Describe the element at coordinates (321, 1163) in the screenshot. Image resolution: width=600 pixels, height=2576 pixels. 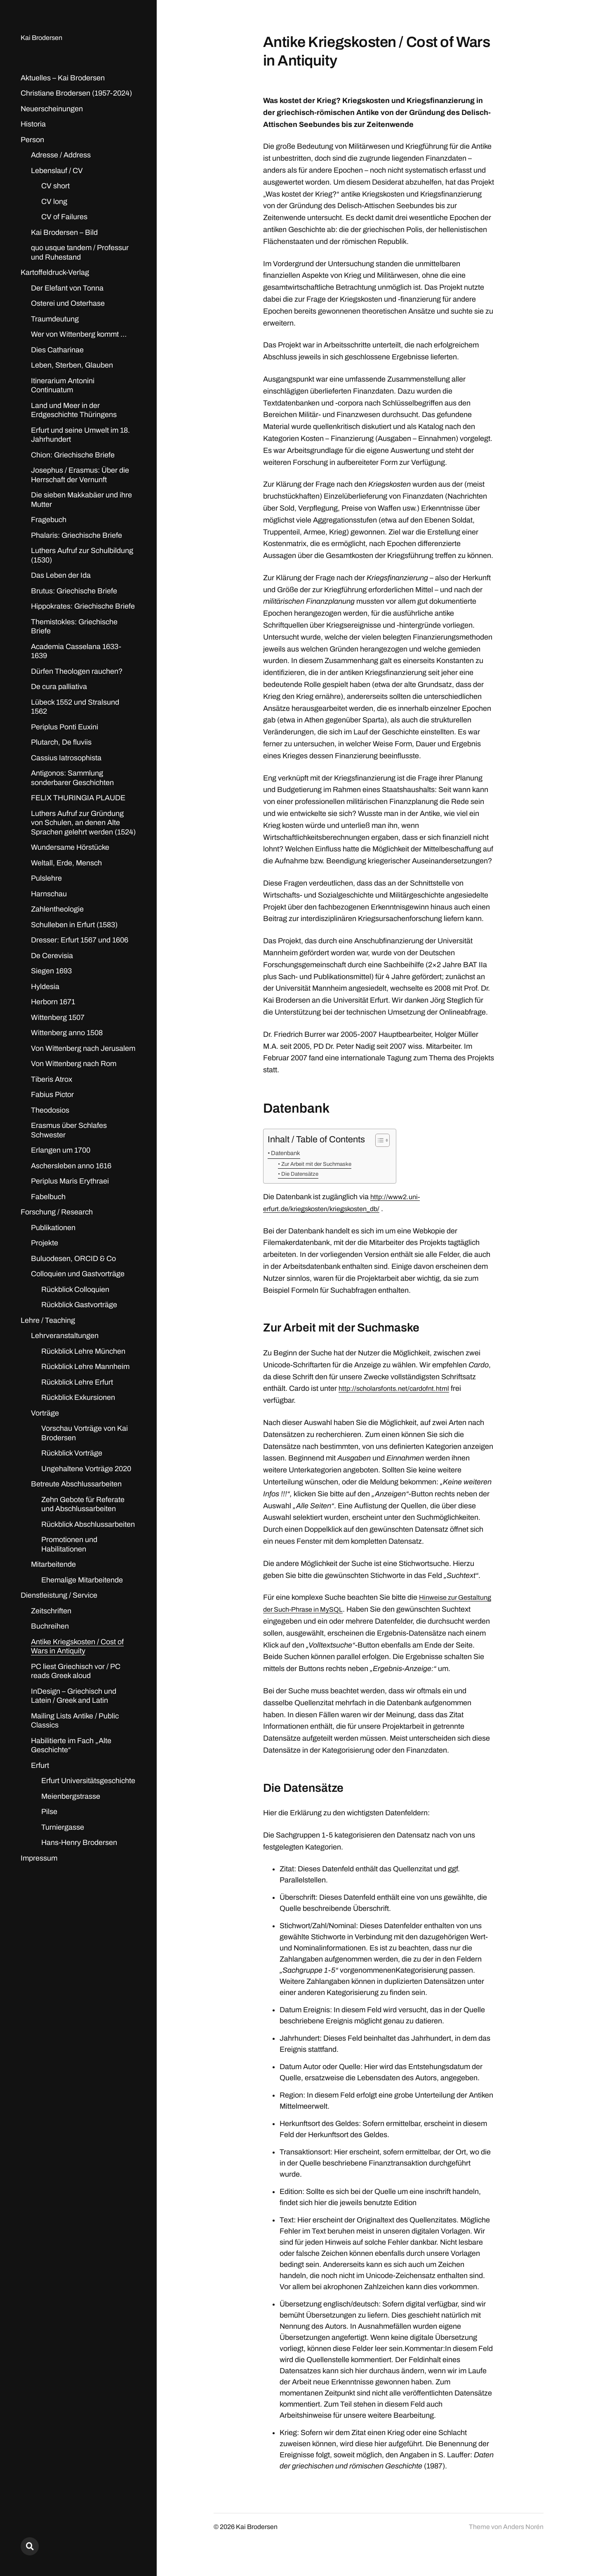
I see `Zur Arbeit mit der Suchmaske` at that location.